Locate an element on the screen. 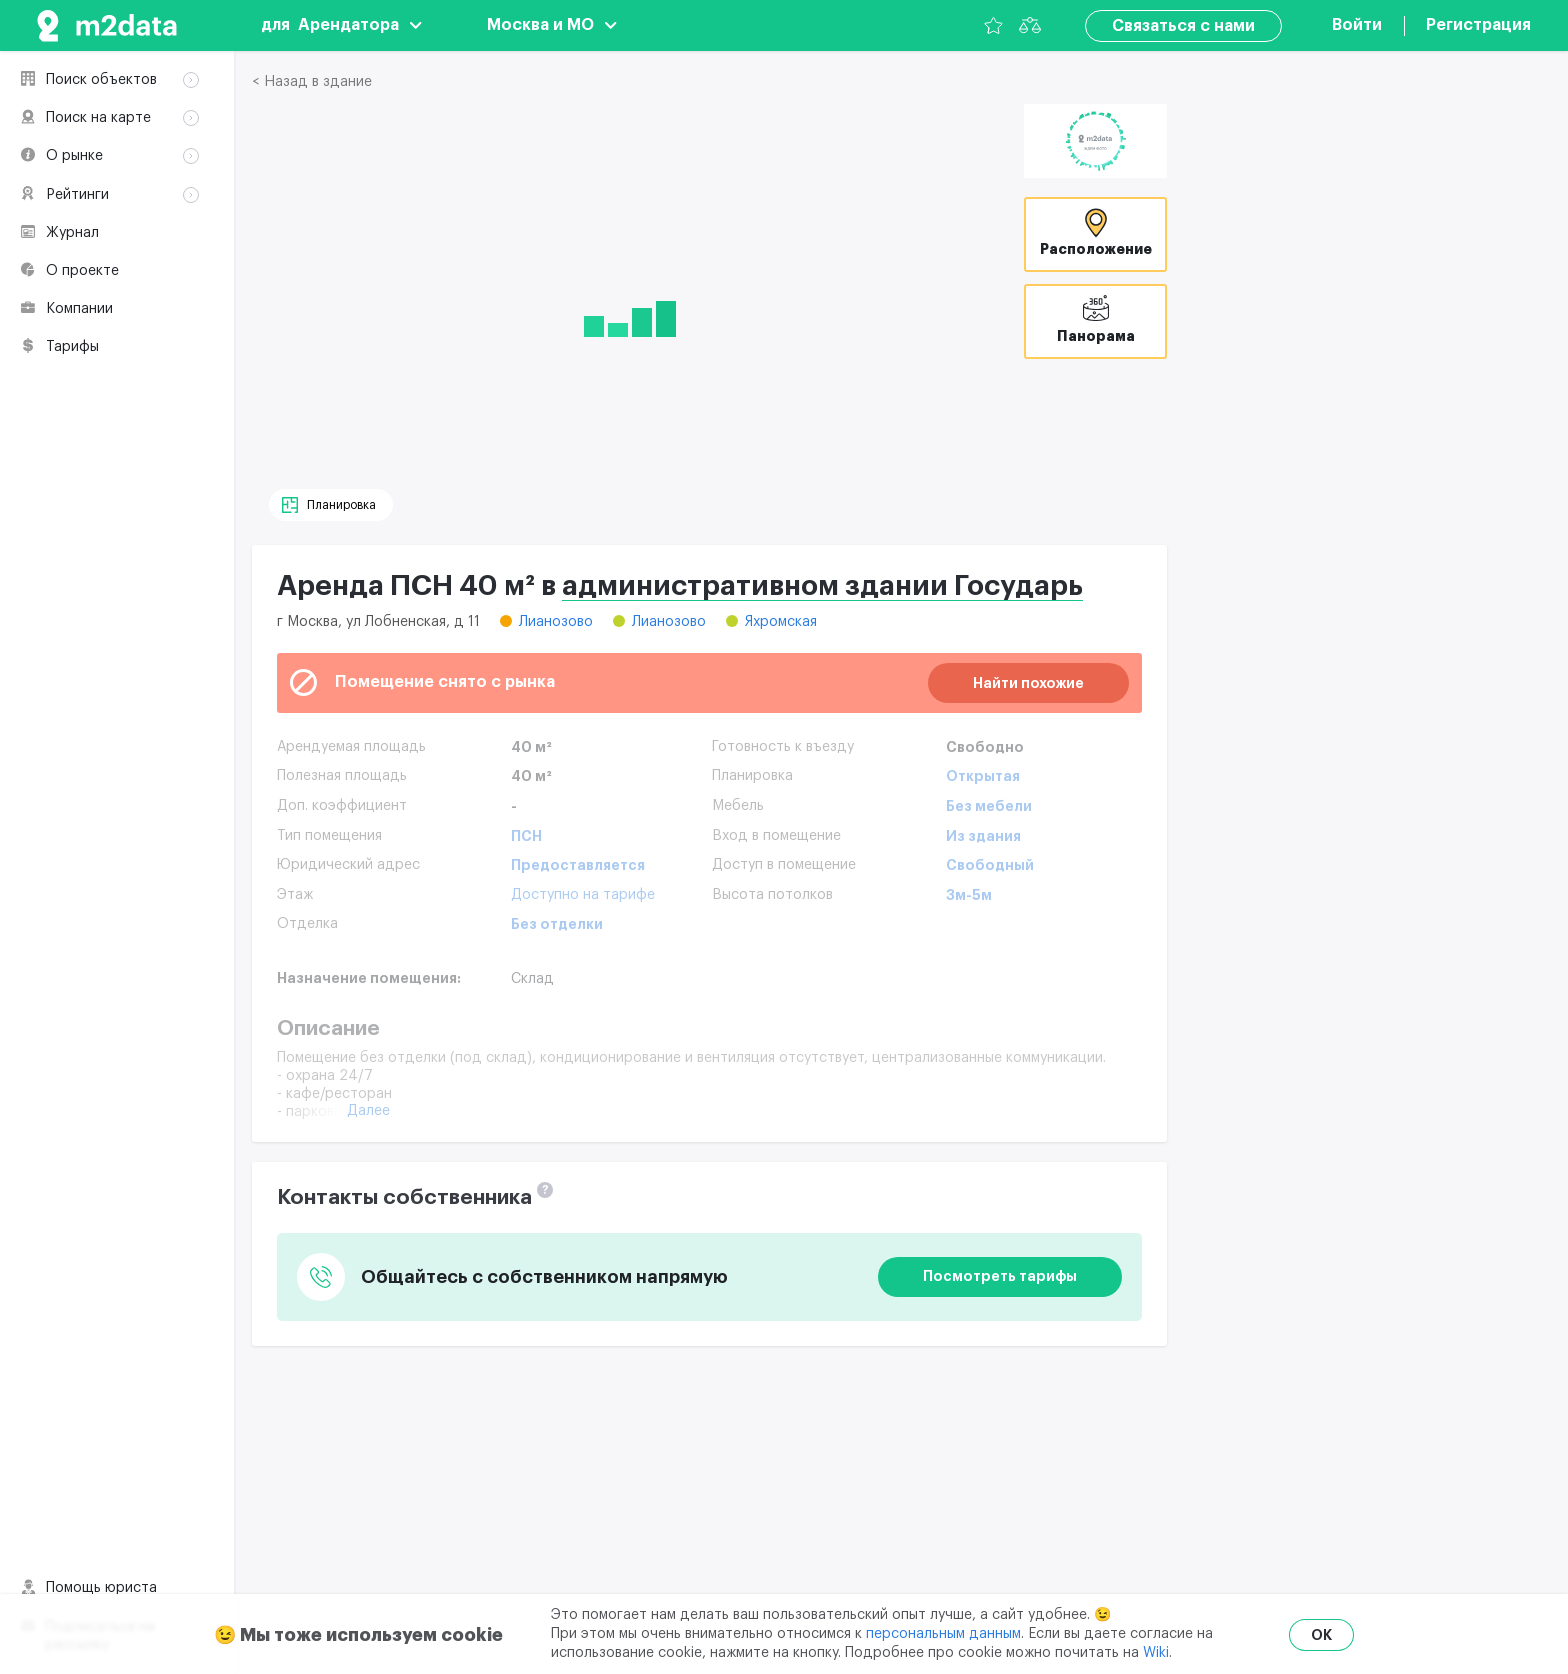 The width and height of the screenshot is (1568, 1674). Далее is located at coordinates (368, 1111).